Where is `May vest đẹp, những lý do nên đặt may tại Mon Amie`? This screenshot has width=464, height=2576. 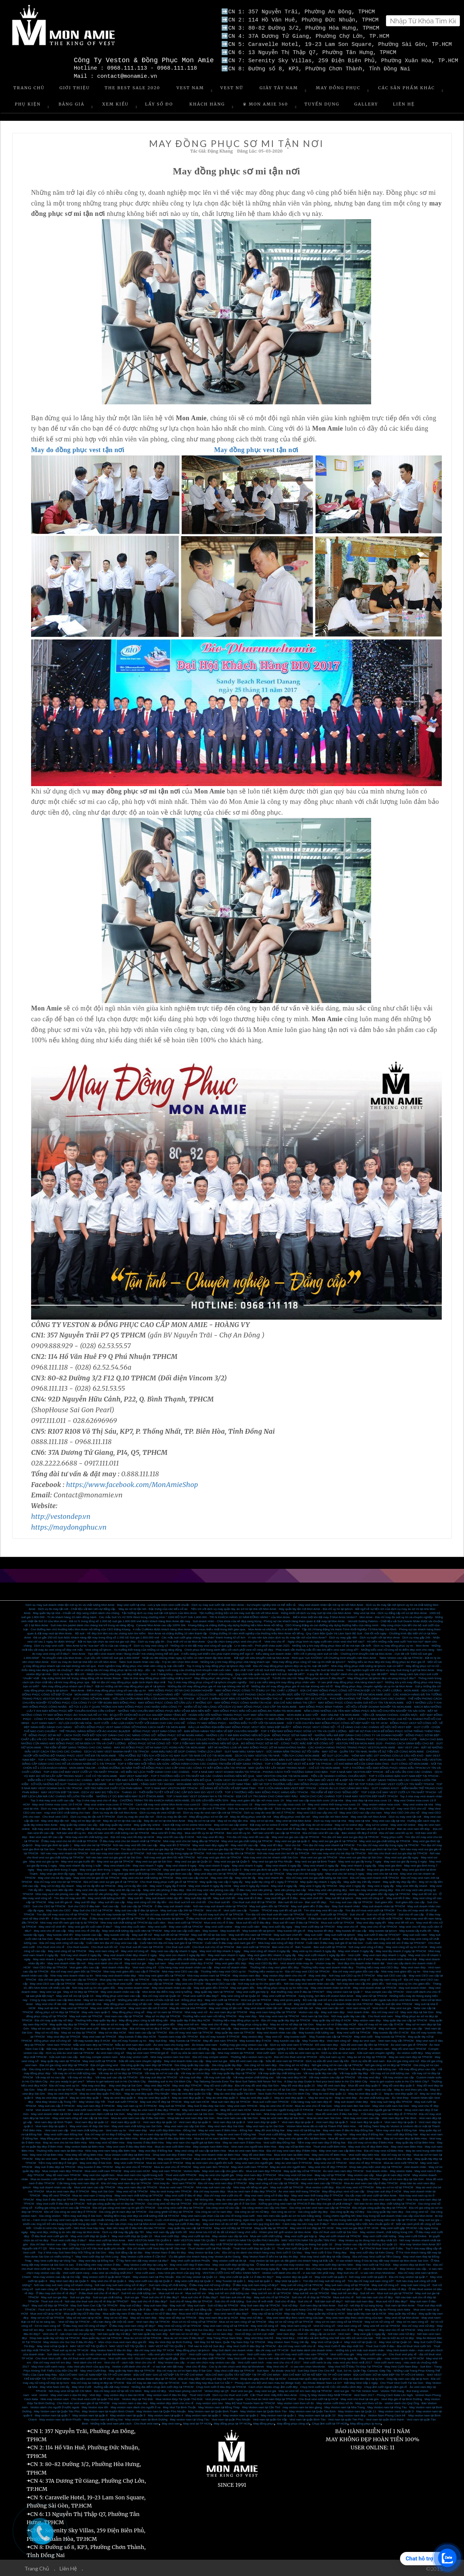
May vest đẹp, những lý do nên đặt may tại Mon Amie is located at coordinates (65, 2231).